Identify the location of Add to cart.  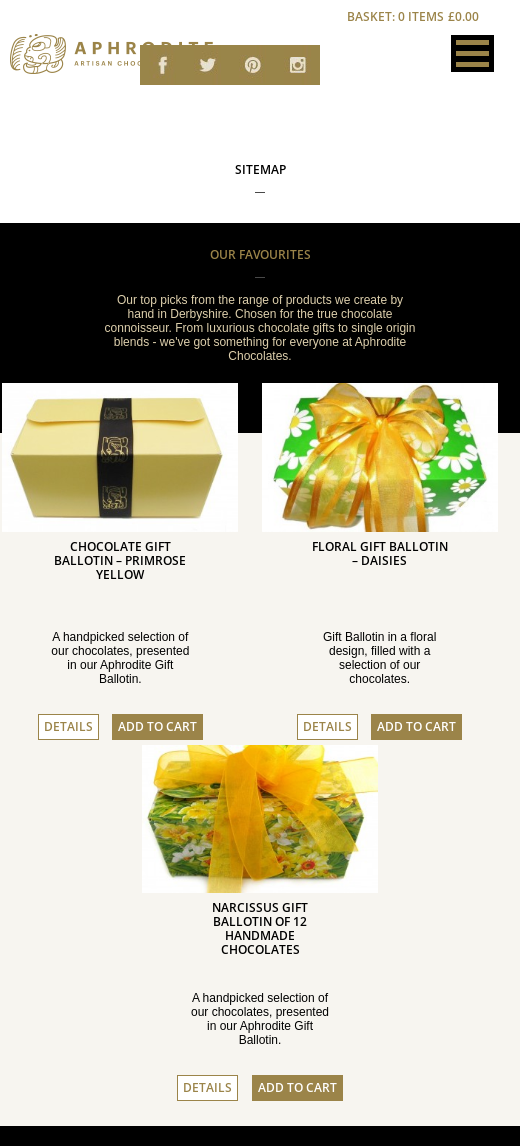
(157, 727).